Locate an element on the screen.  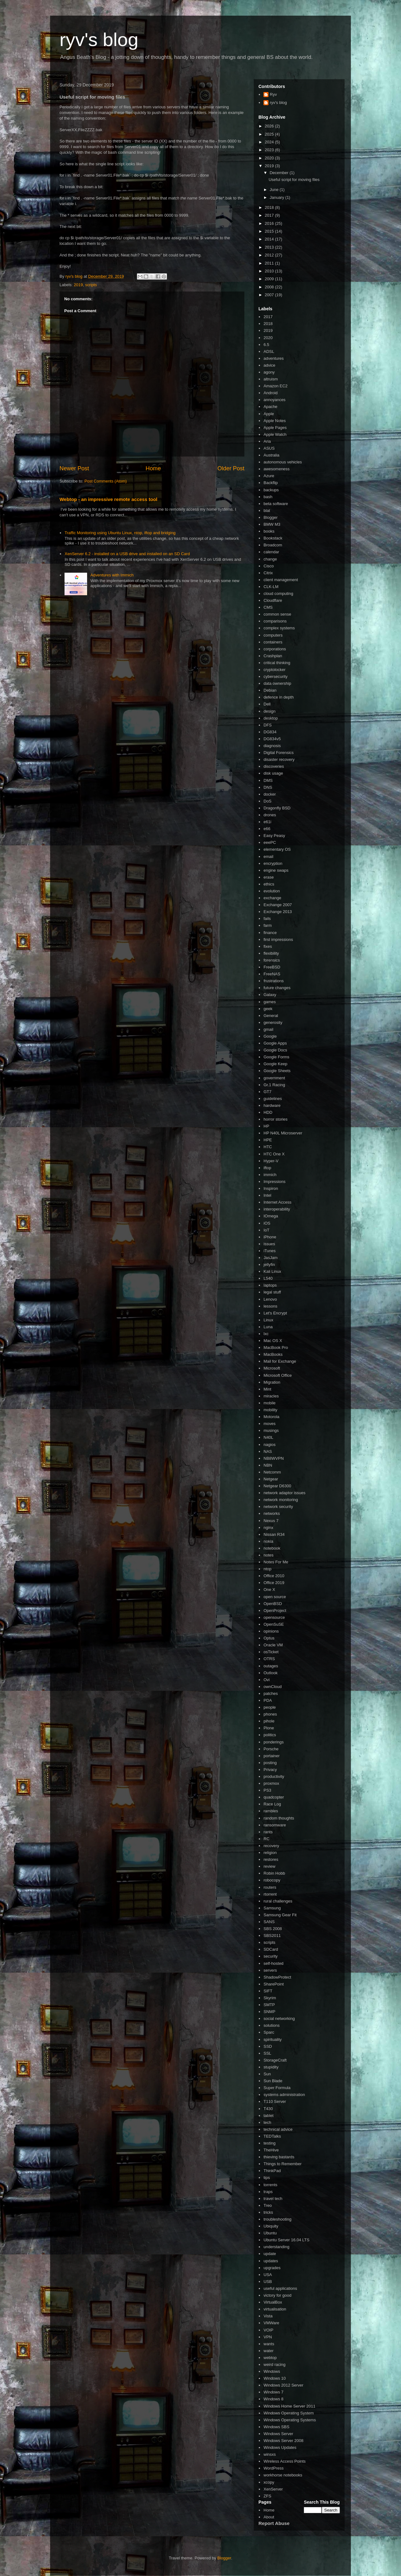
Apple Watch is located at coordinates (274, 434).